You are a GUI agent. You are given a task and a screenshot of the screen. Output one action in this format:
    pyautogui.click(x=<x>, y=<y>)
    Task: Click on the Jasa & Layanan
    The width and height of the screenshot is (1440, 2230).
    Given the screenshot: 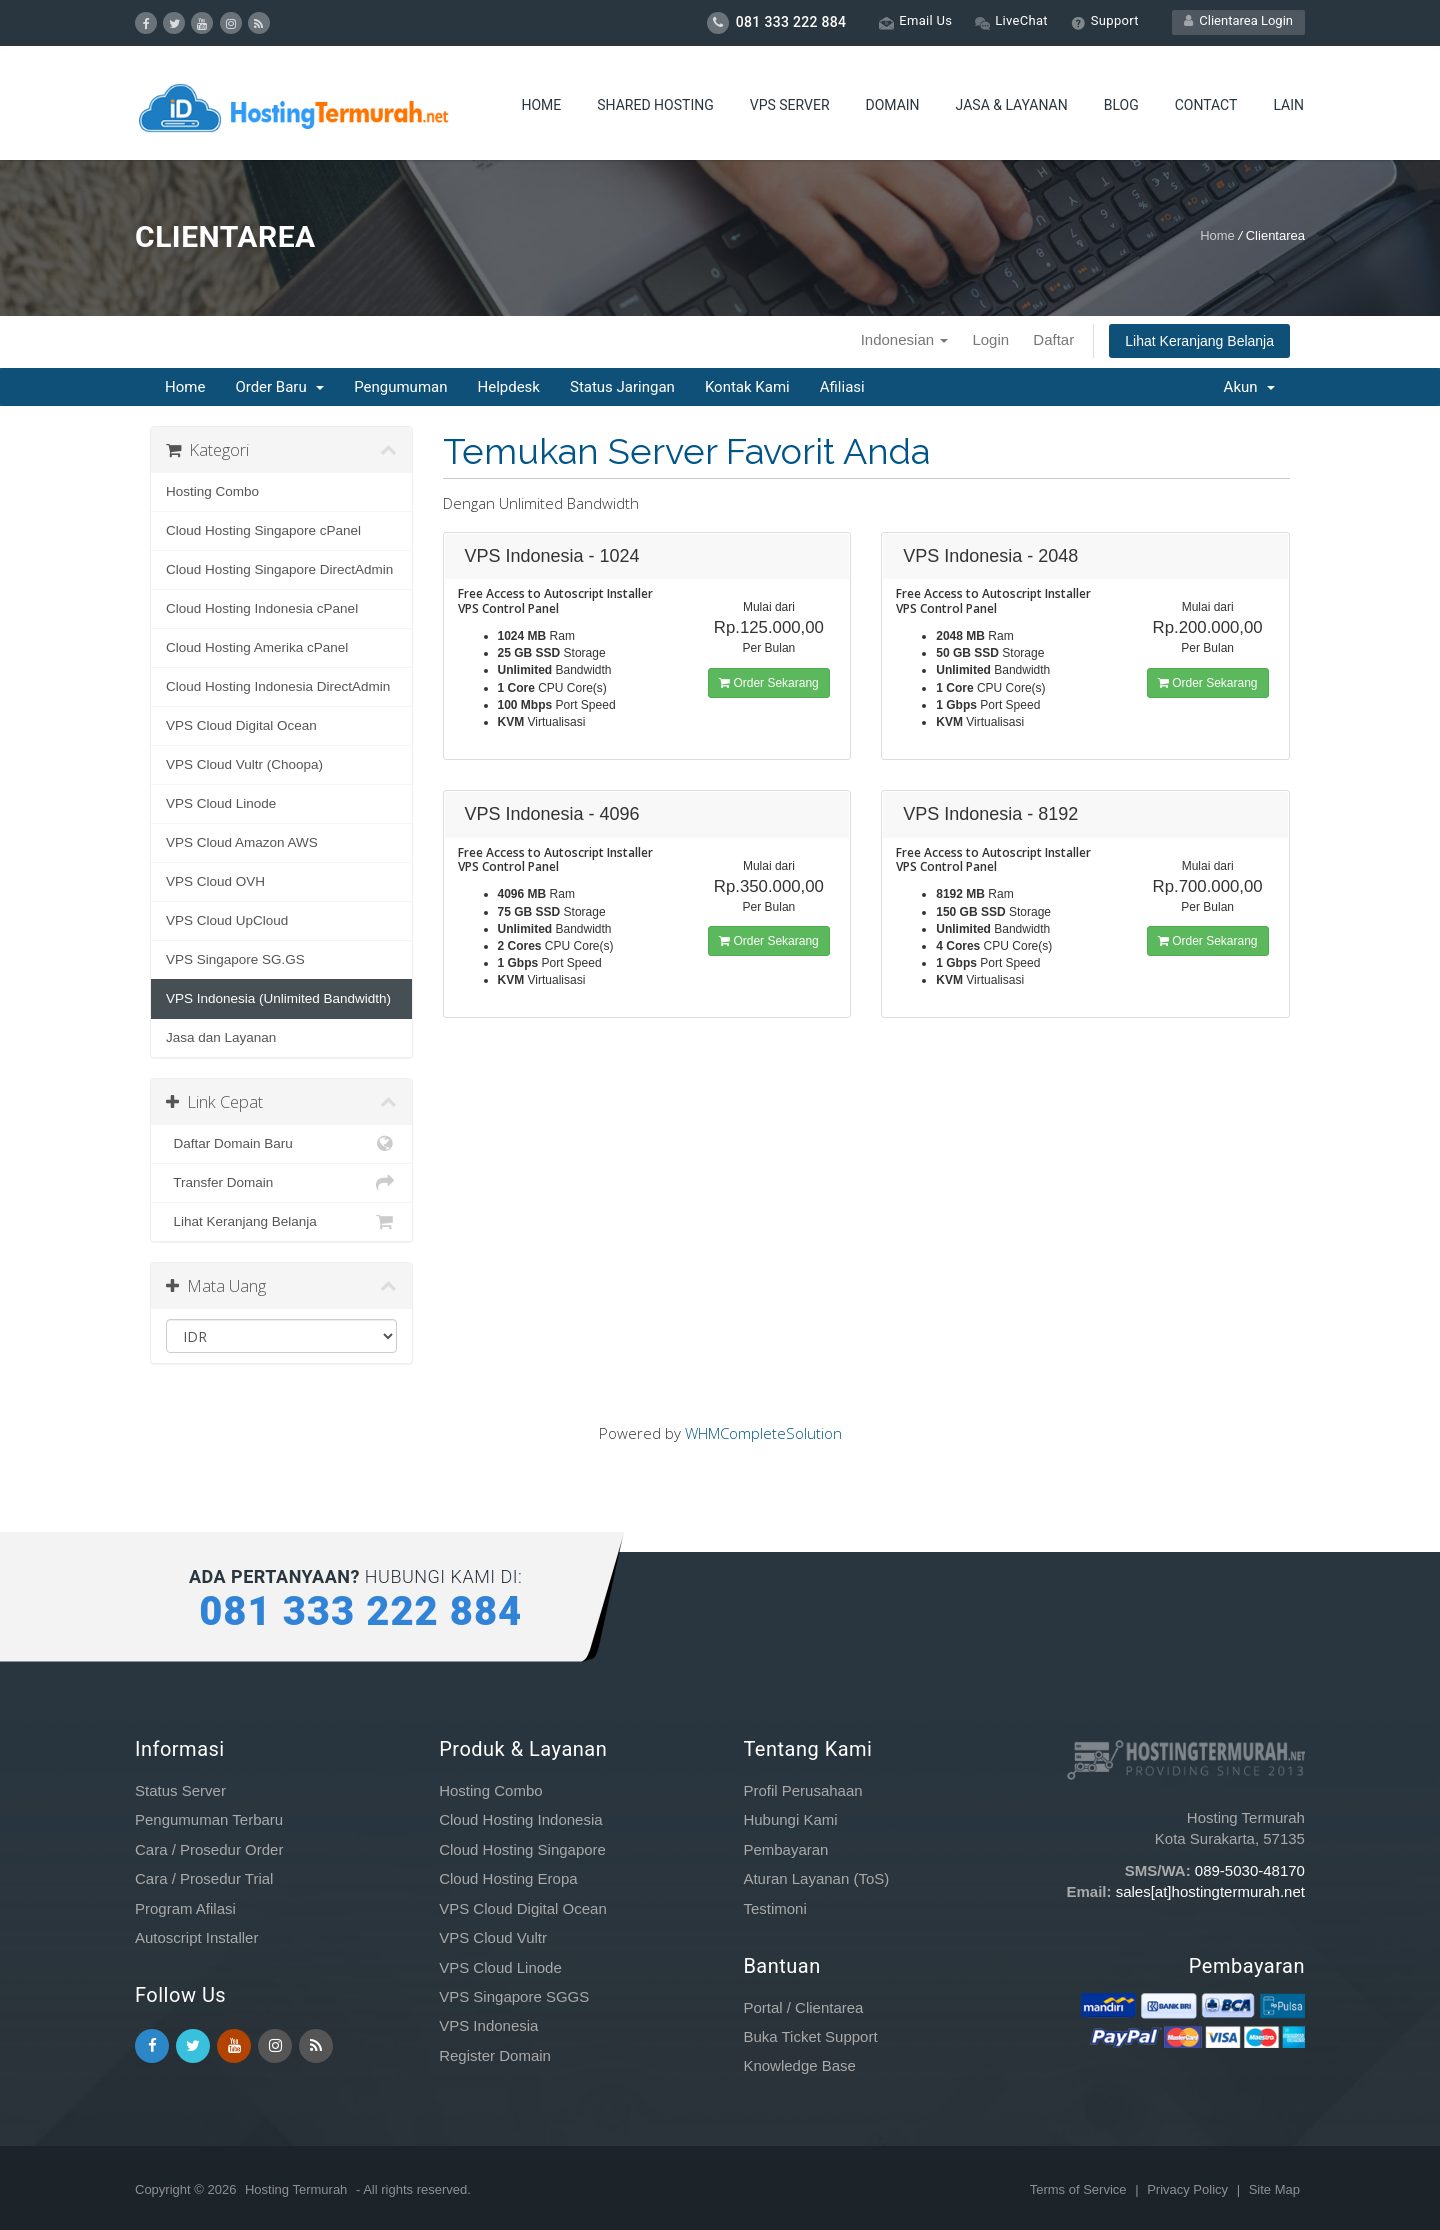 What is the action you would take?
    pyautogui.click(x=1012, y=105)
    